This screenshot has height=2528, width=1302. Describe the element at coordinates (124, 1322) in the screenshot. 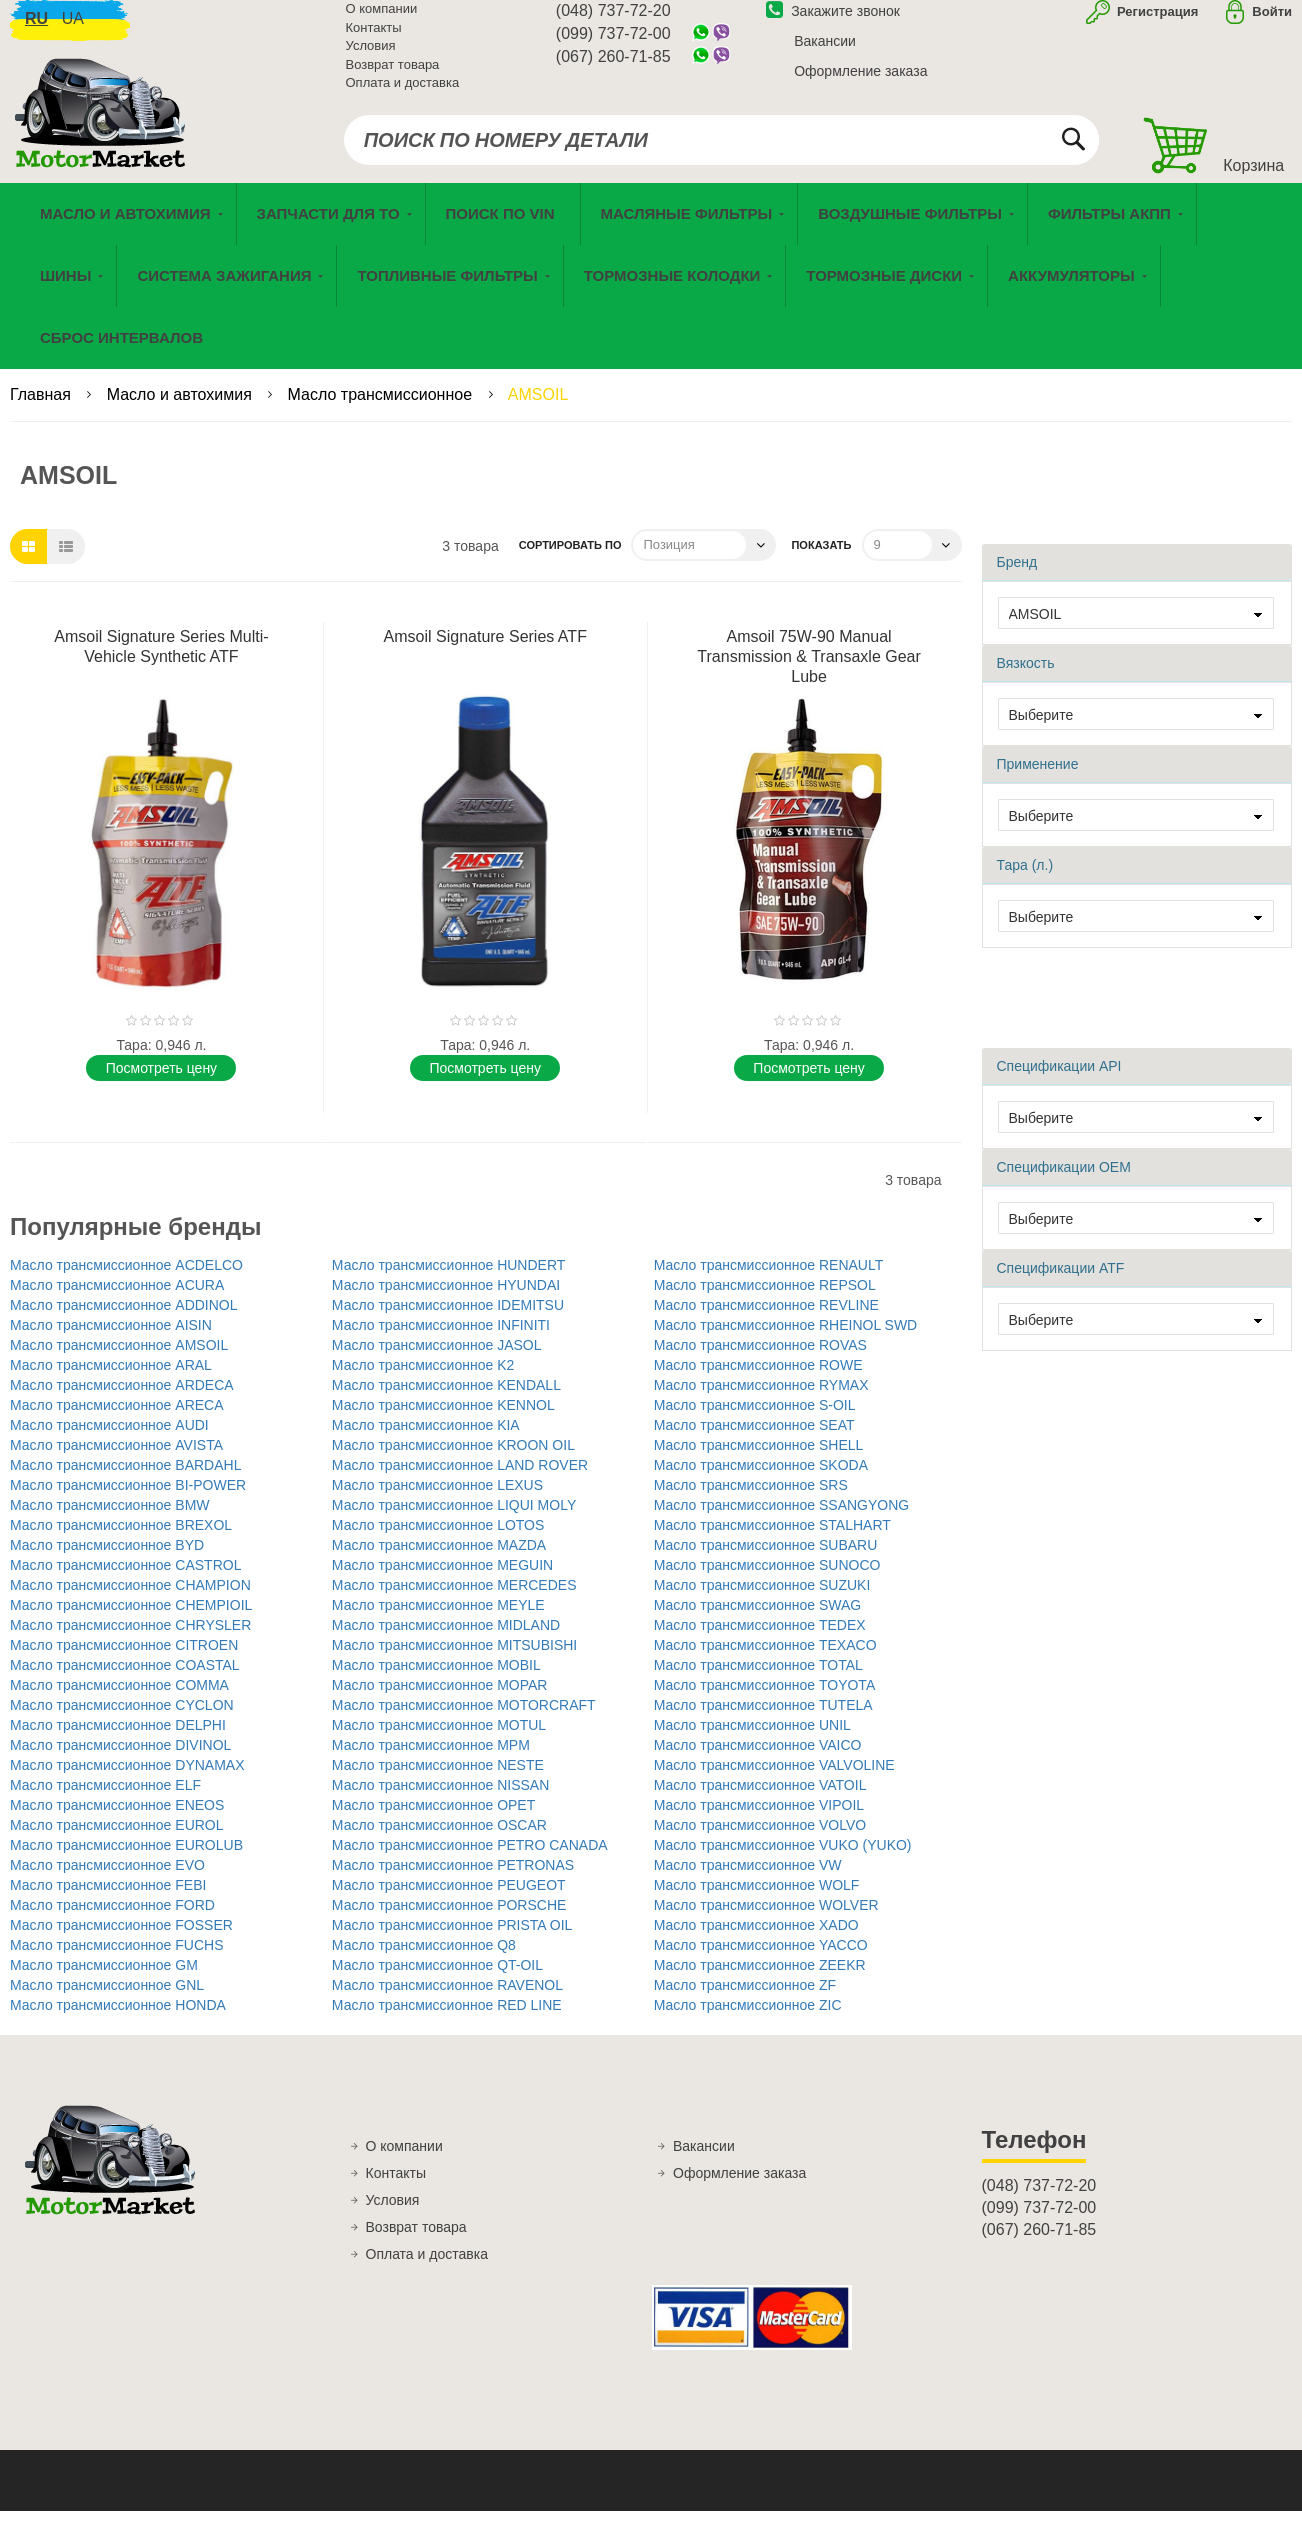

I see `Масло трансмиссионное ADDINOL` at that location.